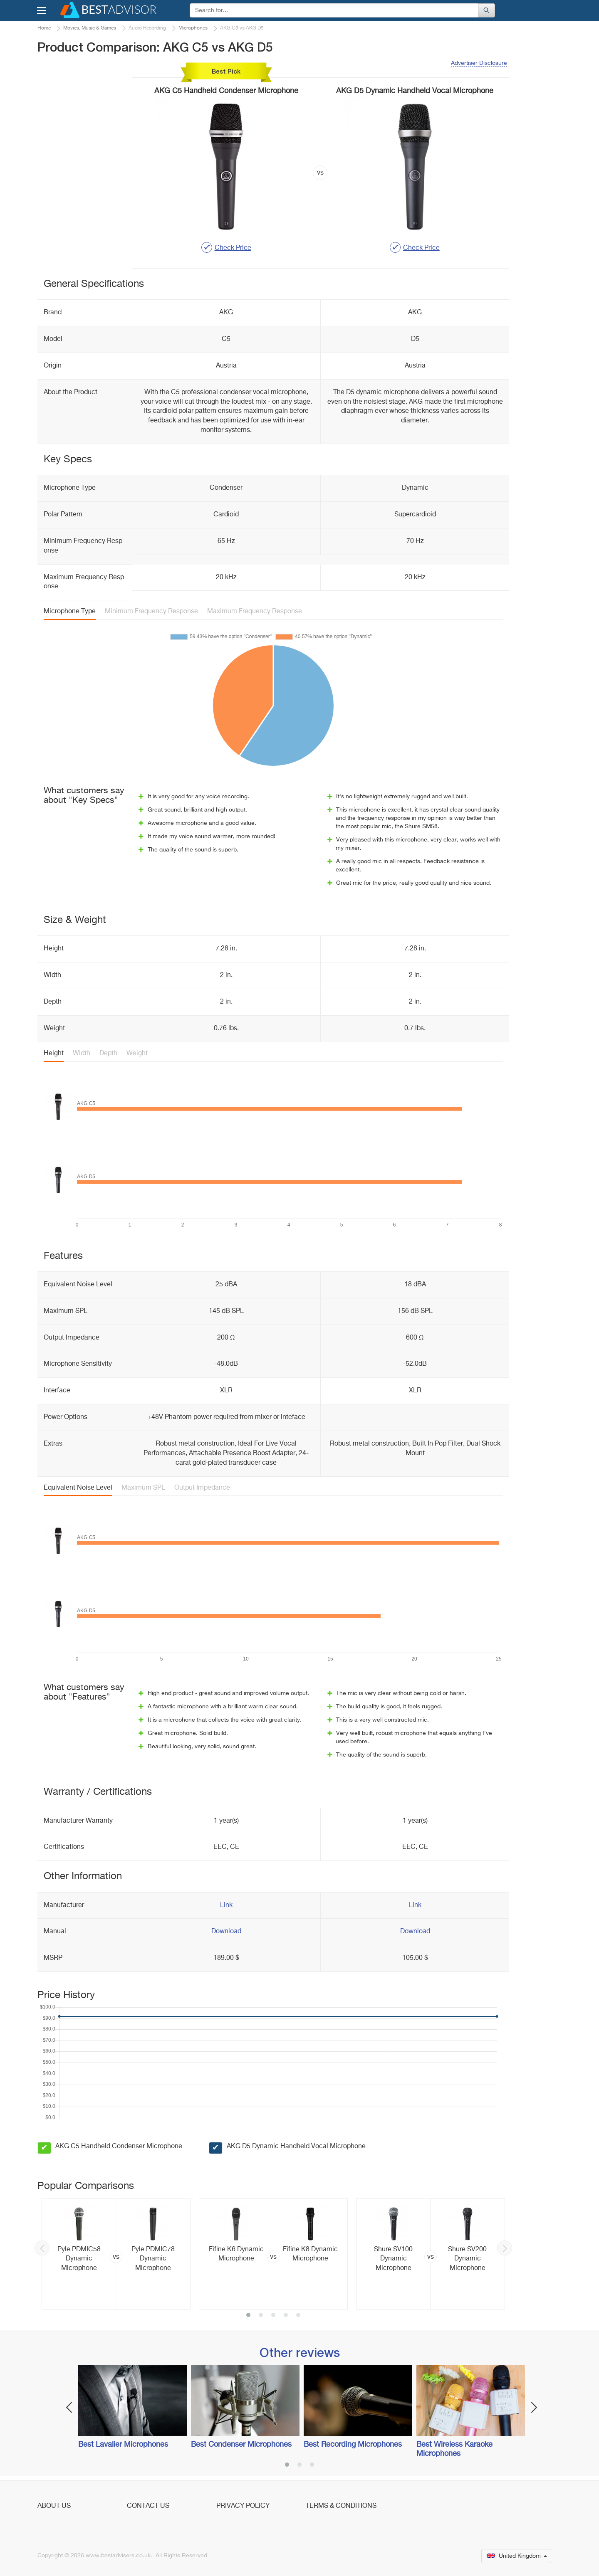  Describe the element at coordinates (243, 2506) in the screenshot. I see `Privacy Policy` at that location.